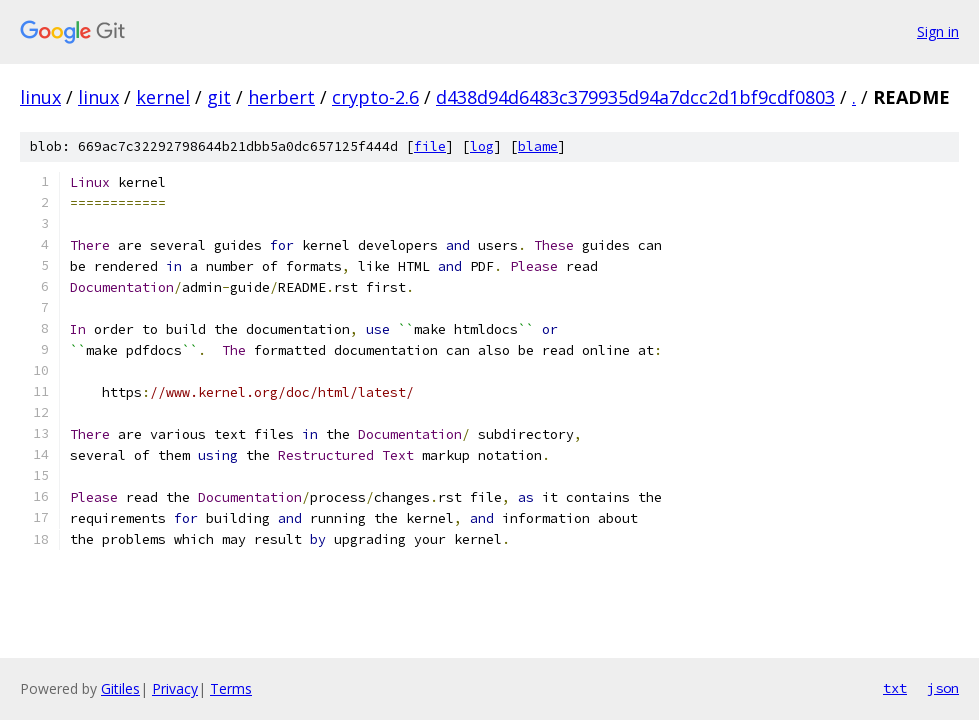  Describe the element at coordinates (538, 146) in the screenshot. I see `blame` at that location.